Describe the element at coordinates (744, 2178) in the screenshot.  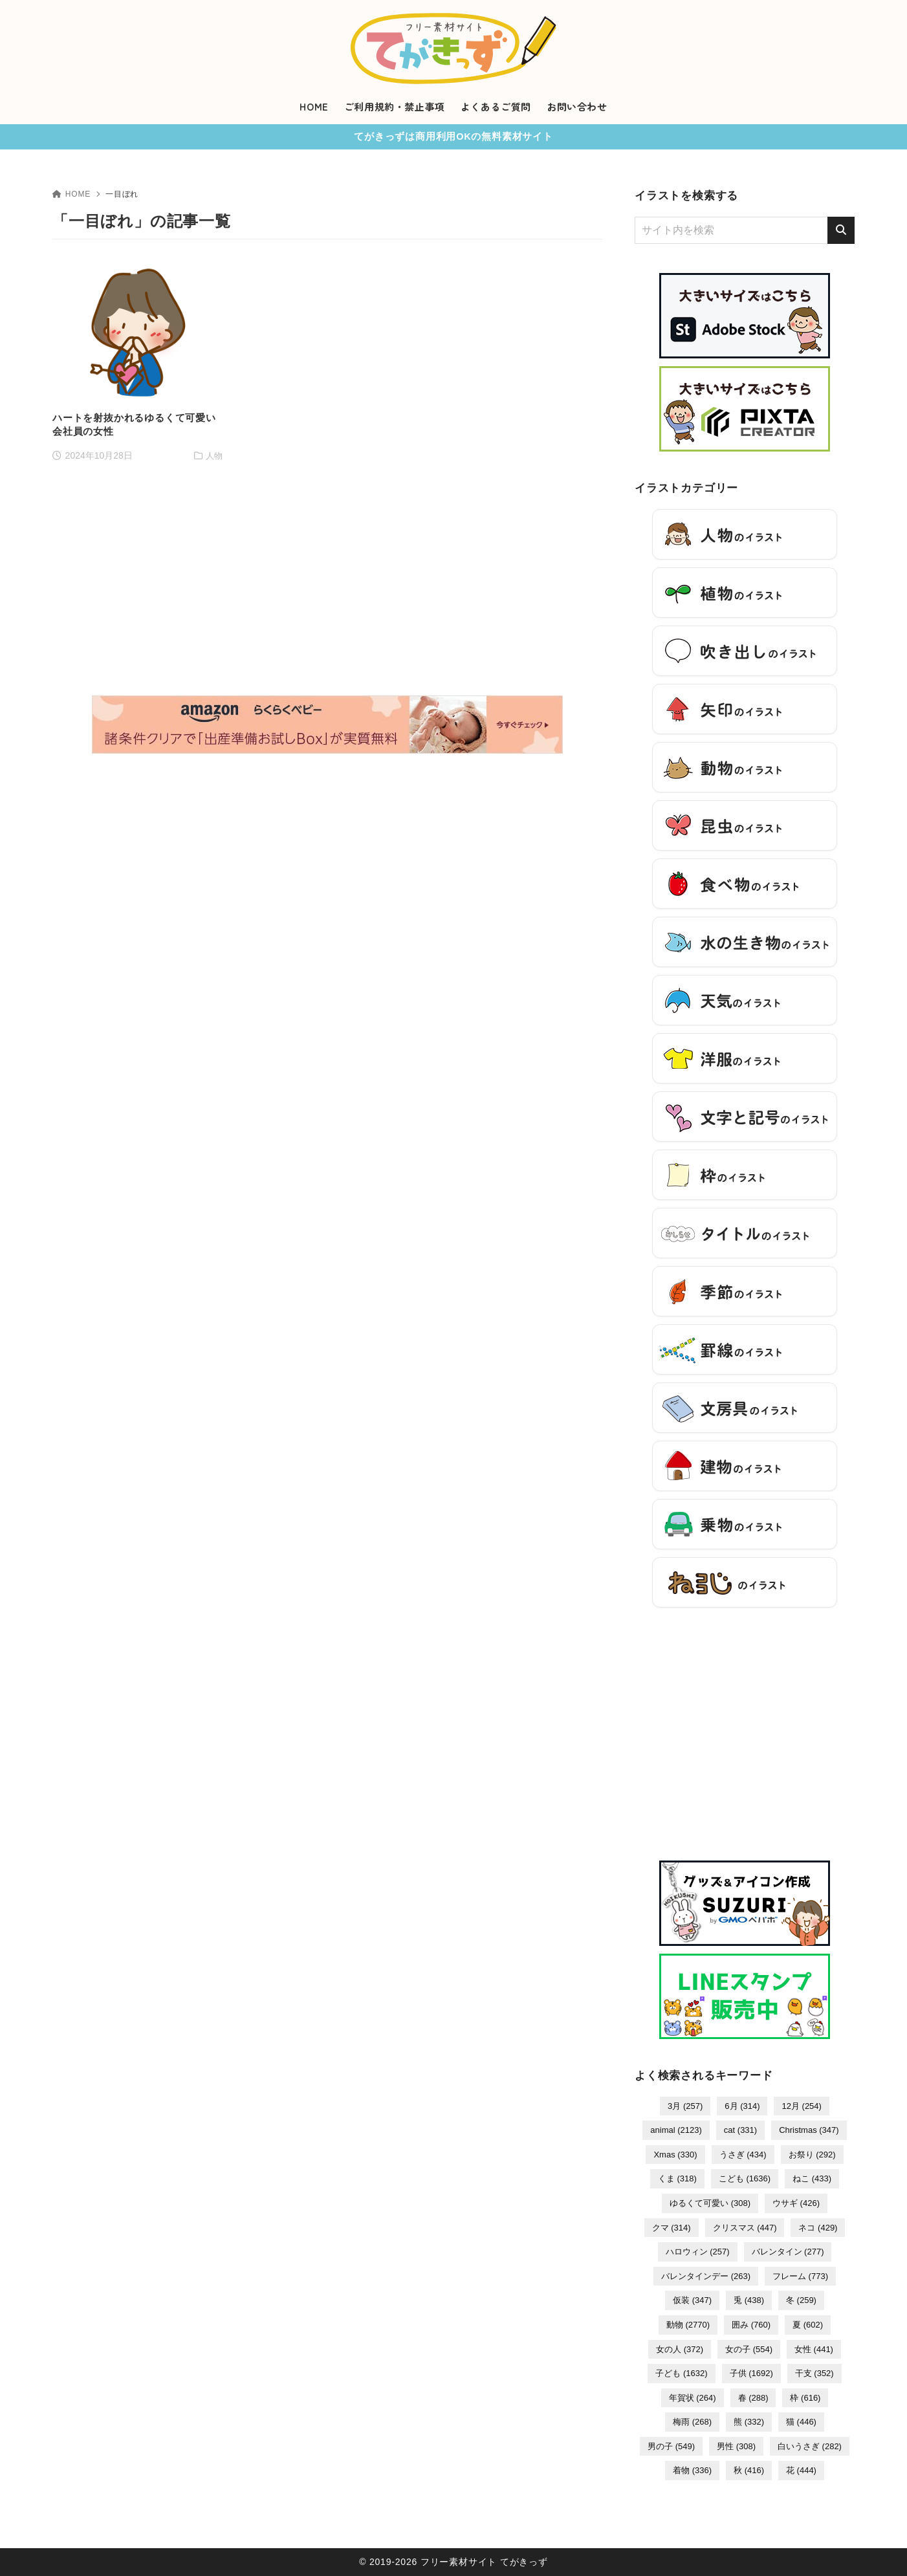
I see `こども [こども (1,636個の項目)]` at that location.